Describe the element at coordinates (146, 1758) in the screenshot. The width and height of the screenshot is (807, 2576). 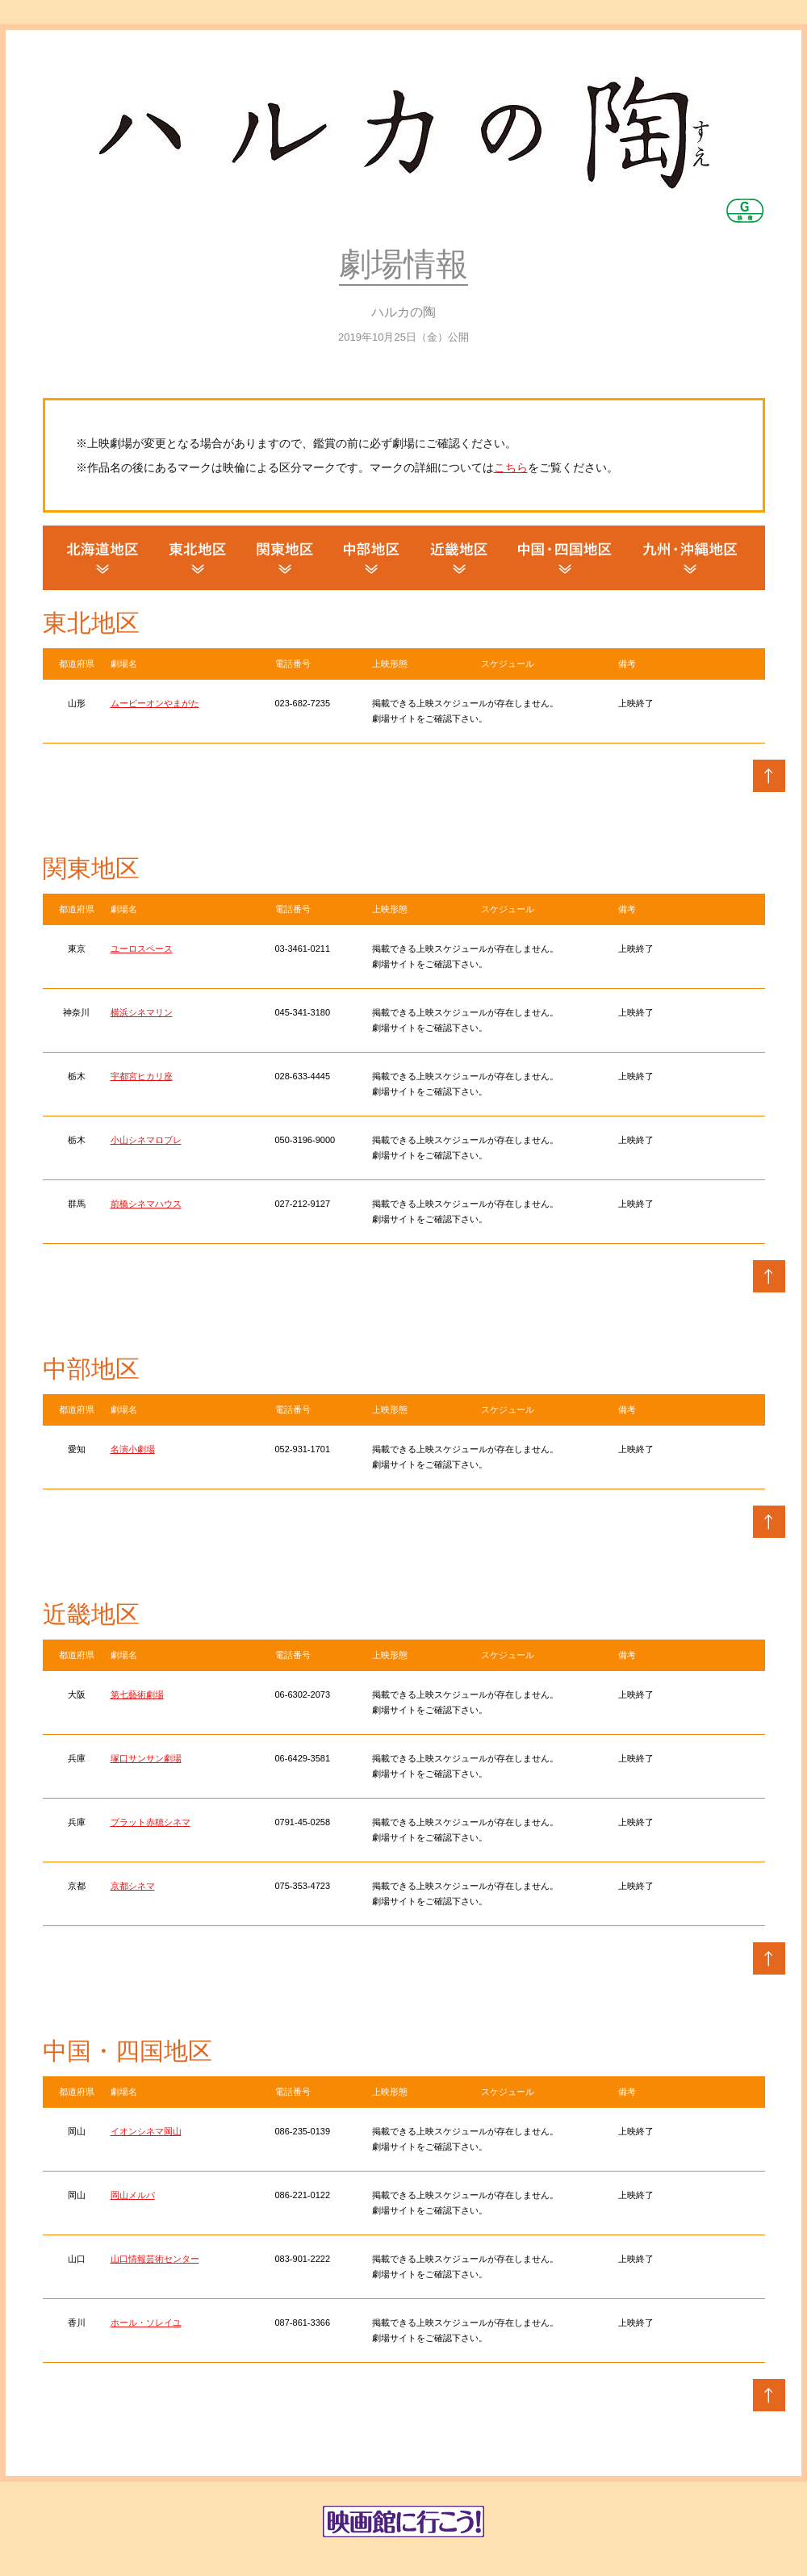
I see `塚口サンサン劇場` at that location.